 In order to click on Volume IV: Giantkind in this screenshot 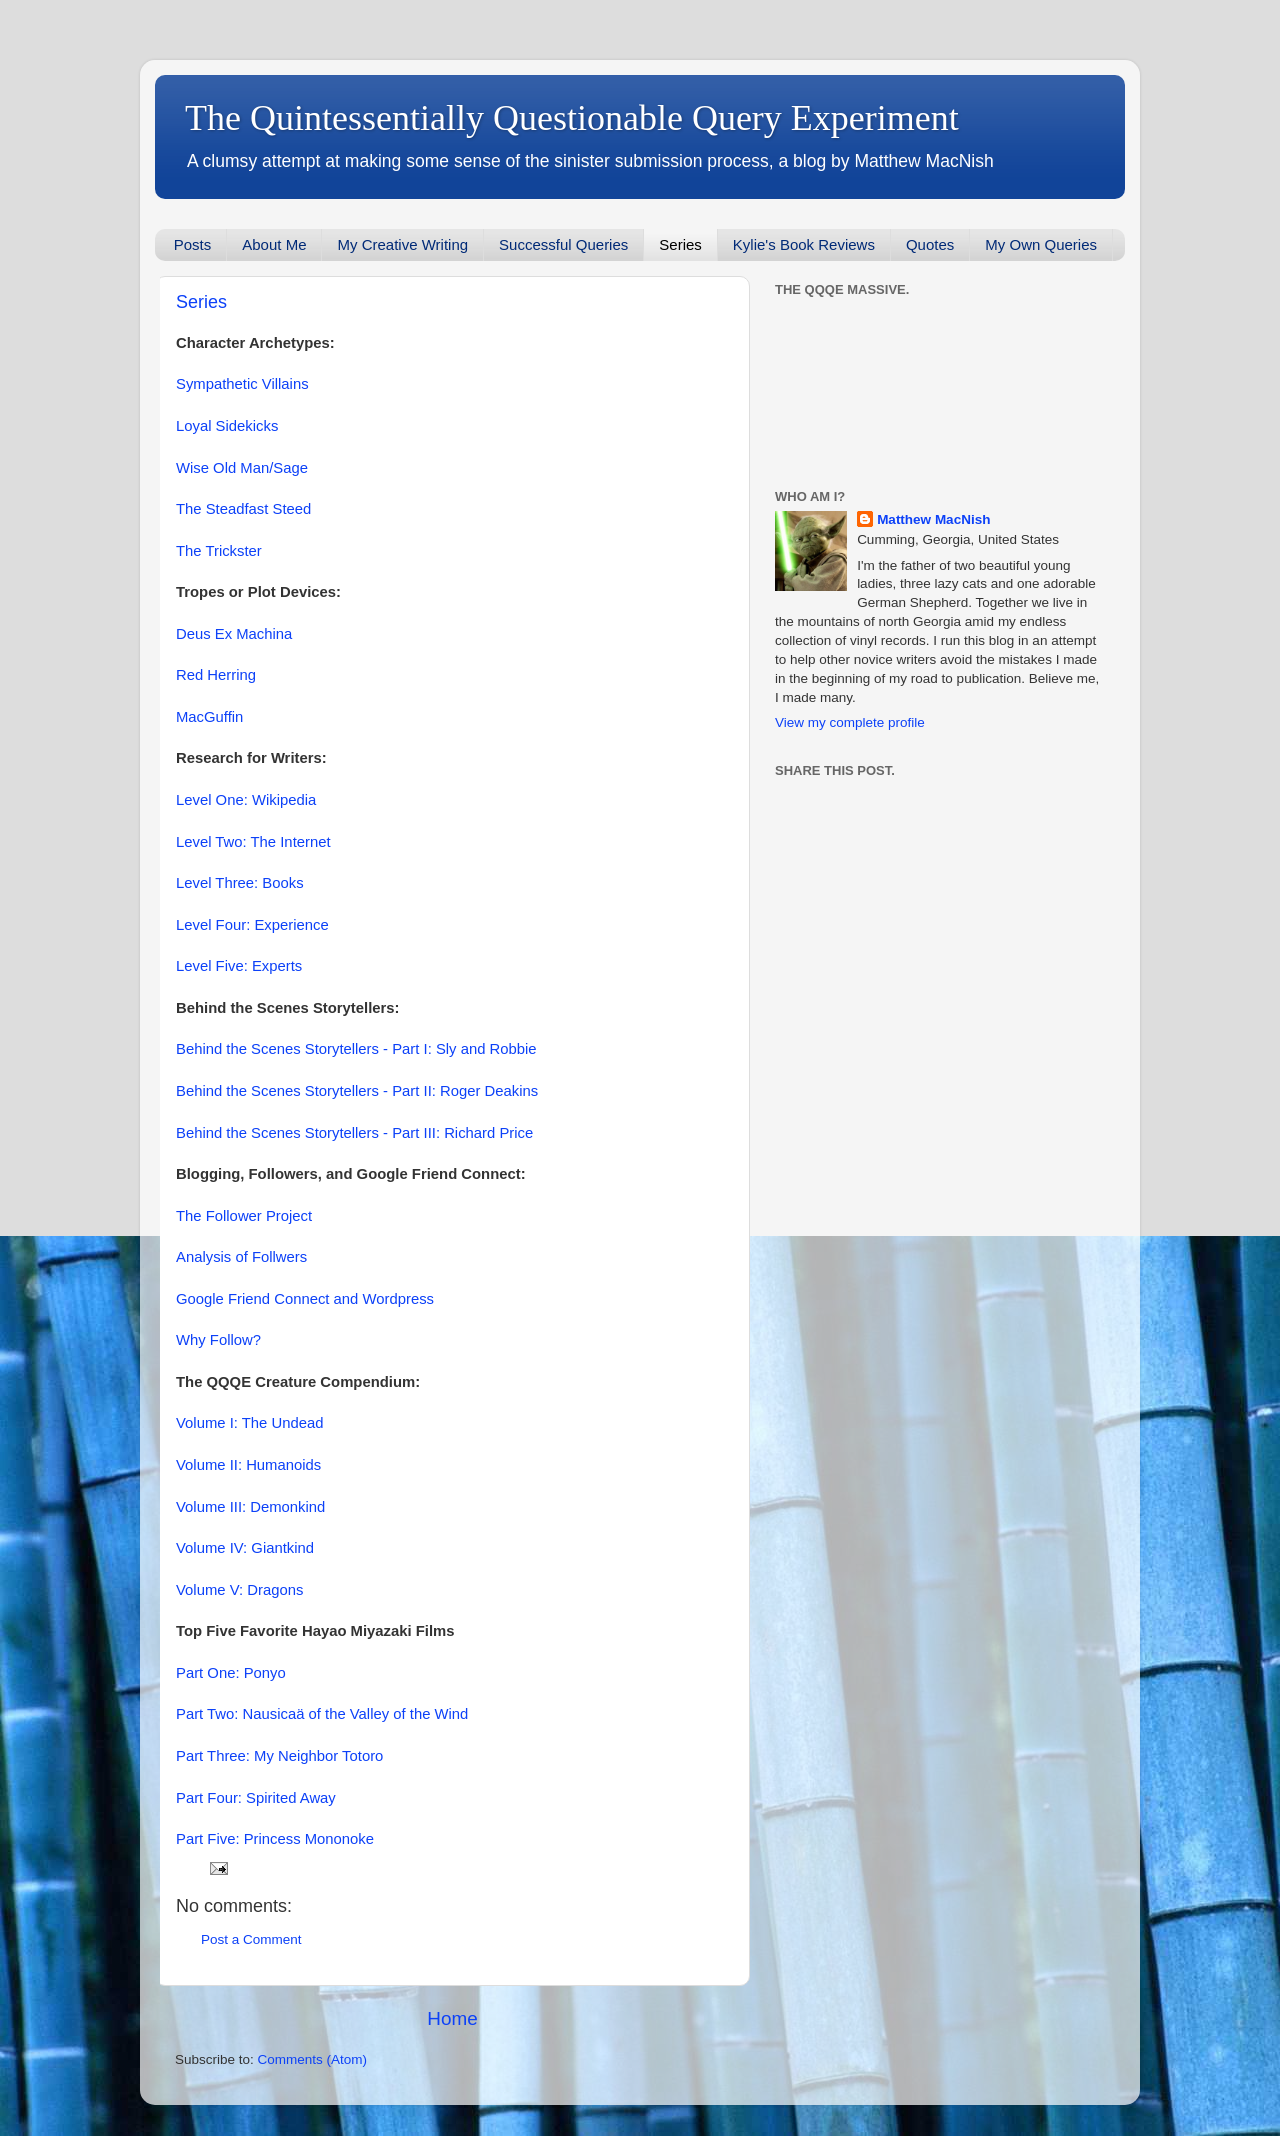, I will do `click(245, 1548)`.